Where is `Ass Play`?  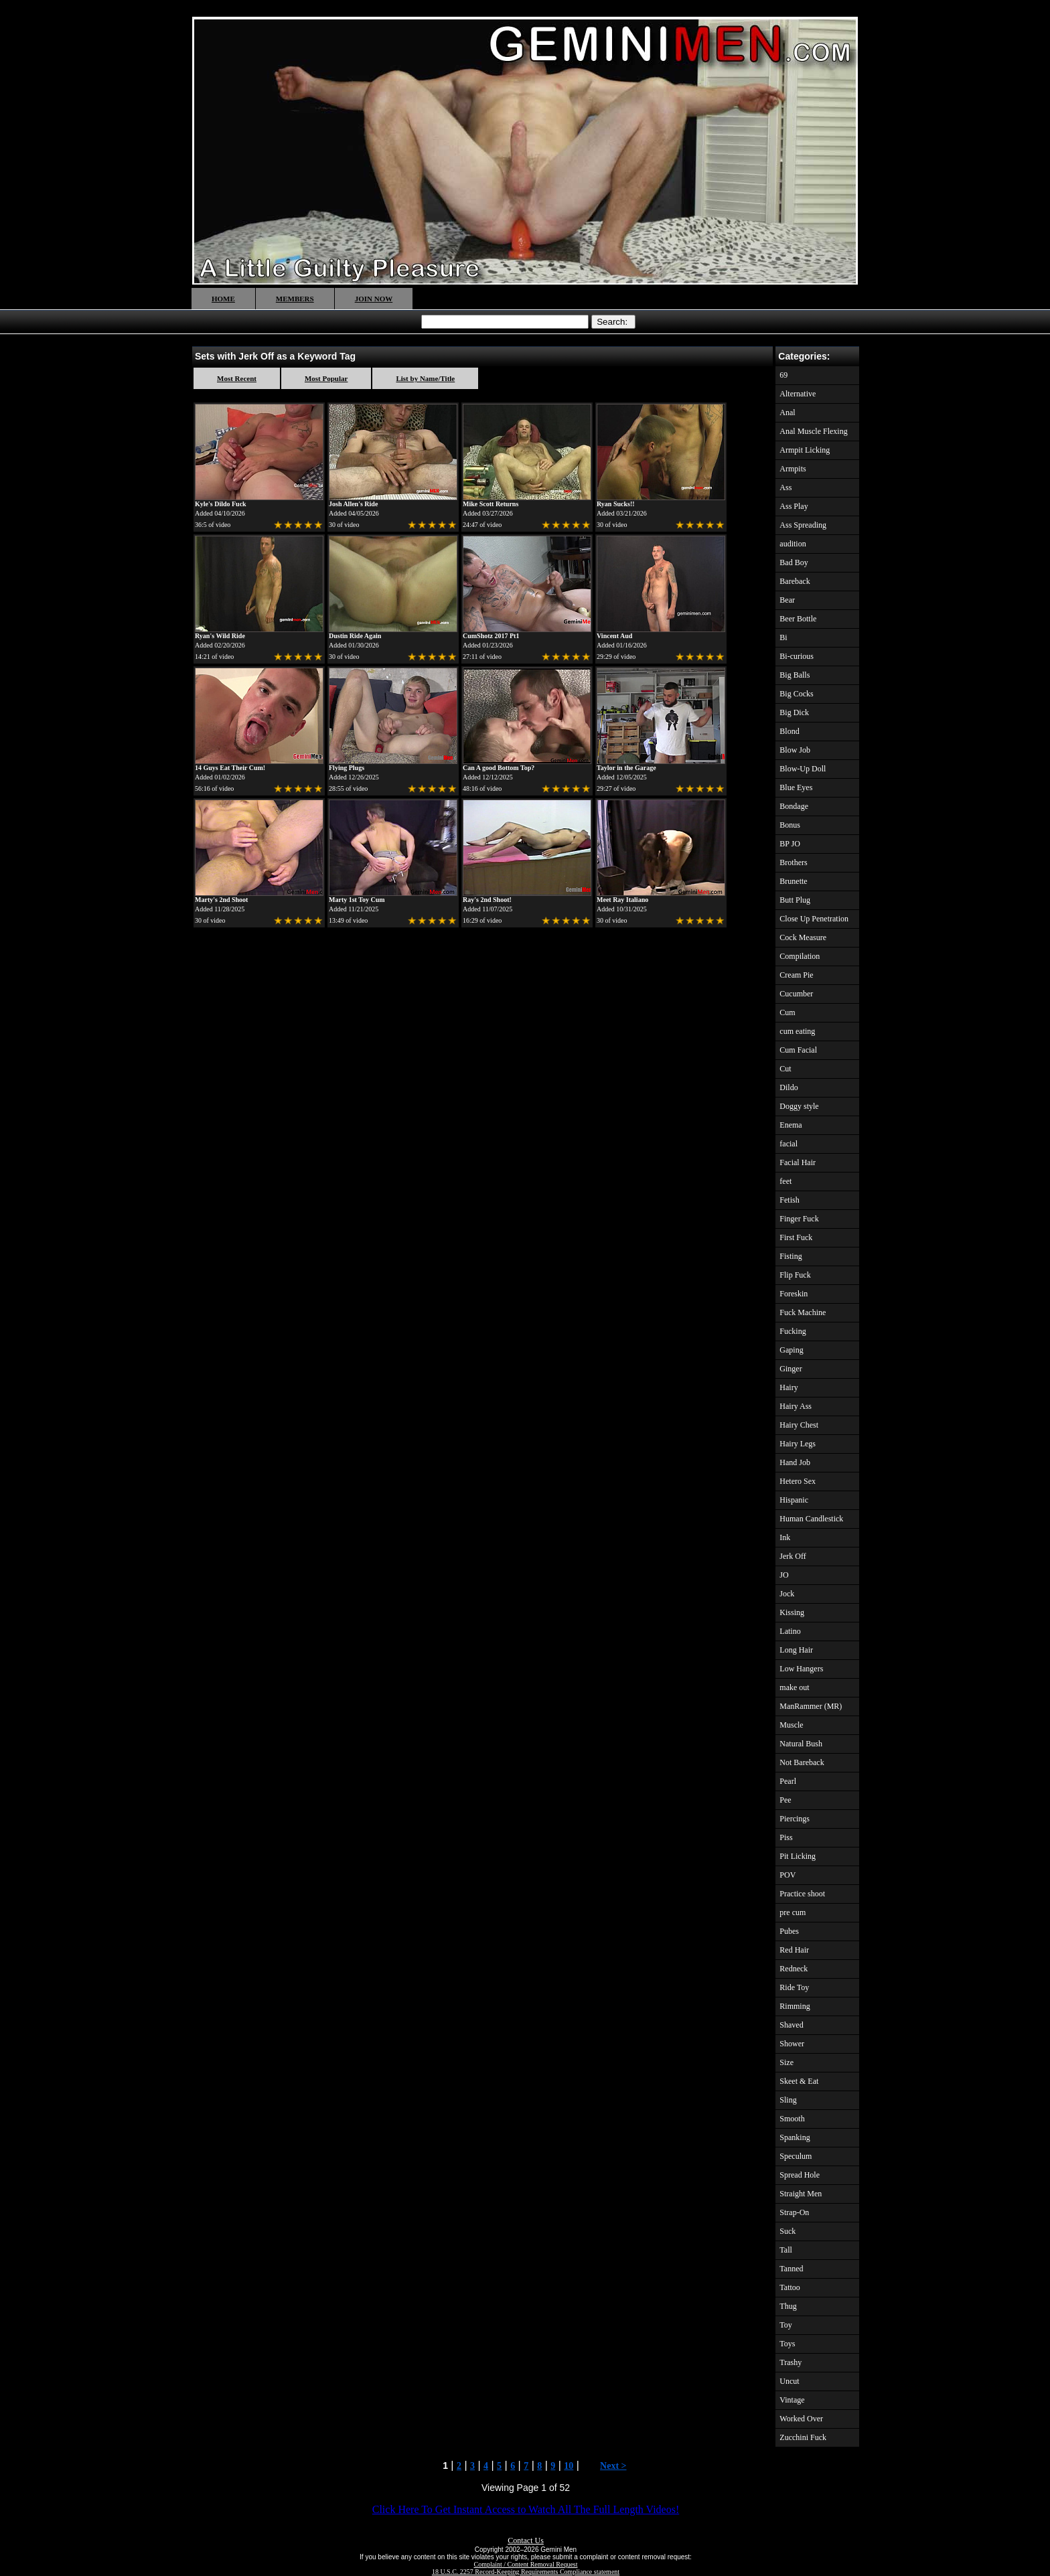
Ass Play is located at coordinates (793, 506).